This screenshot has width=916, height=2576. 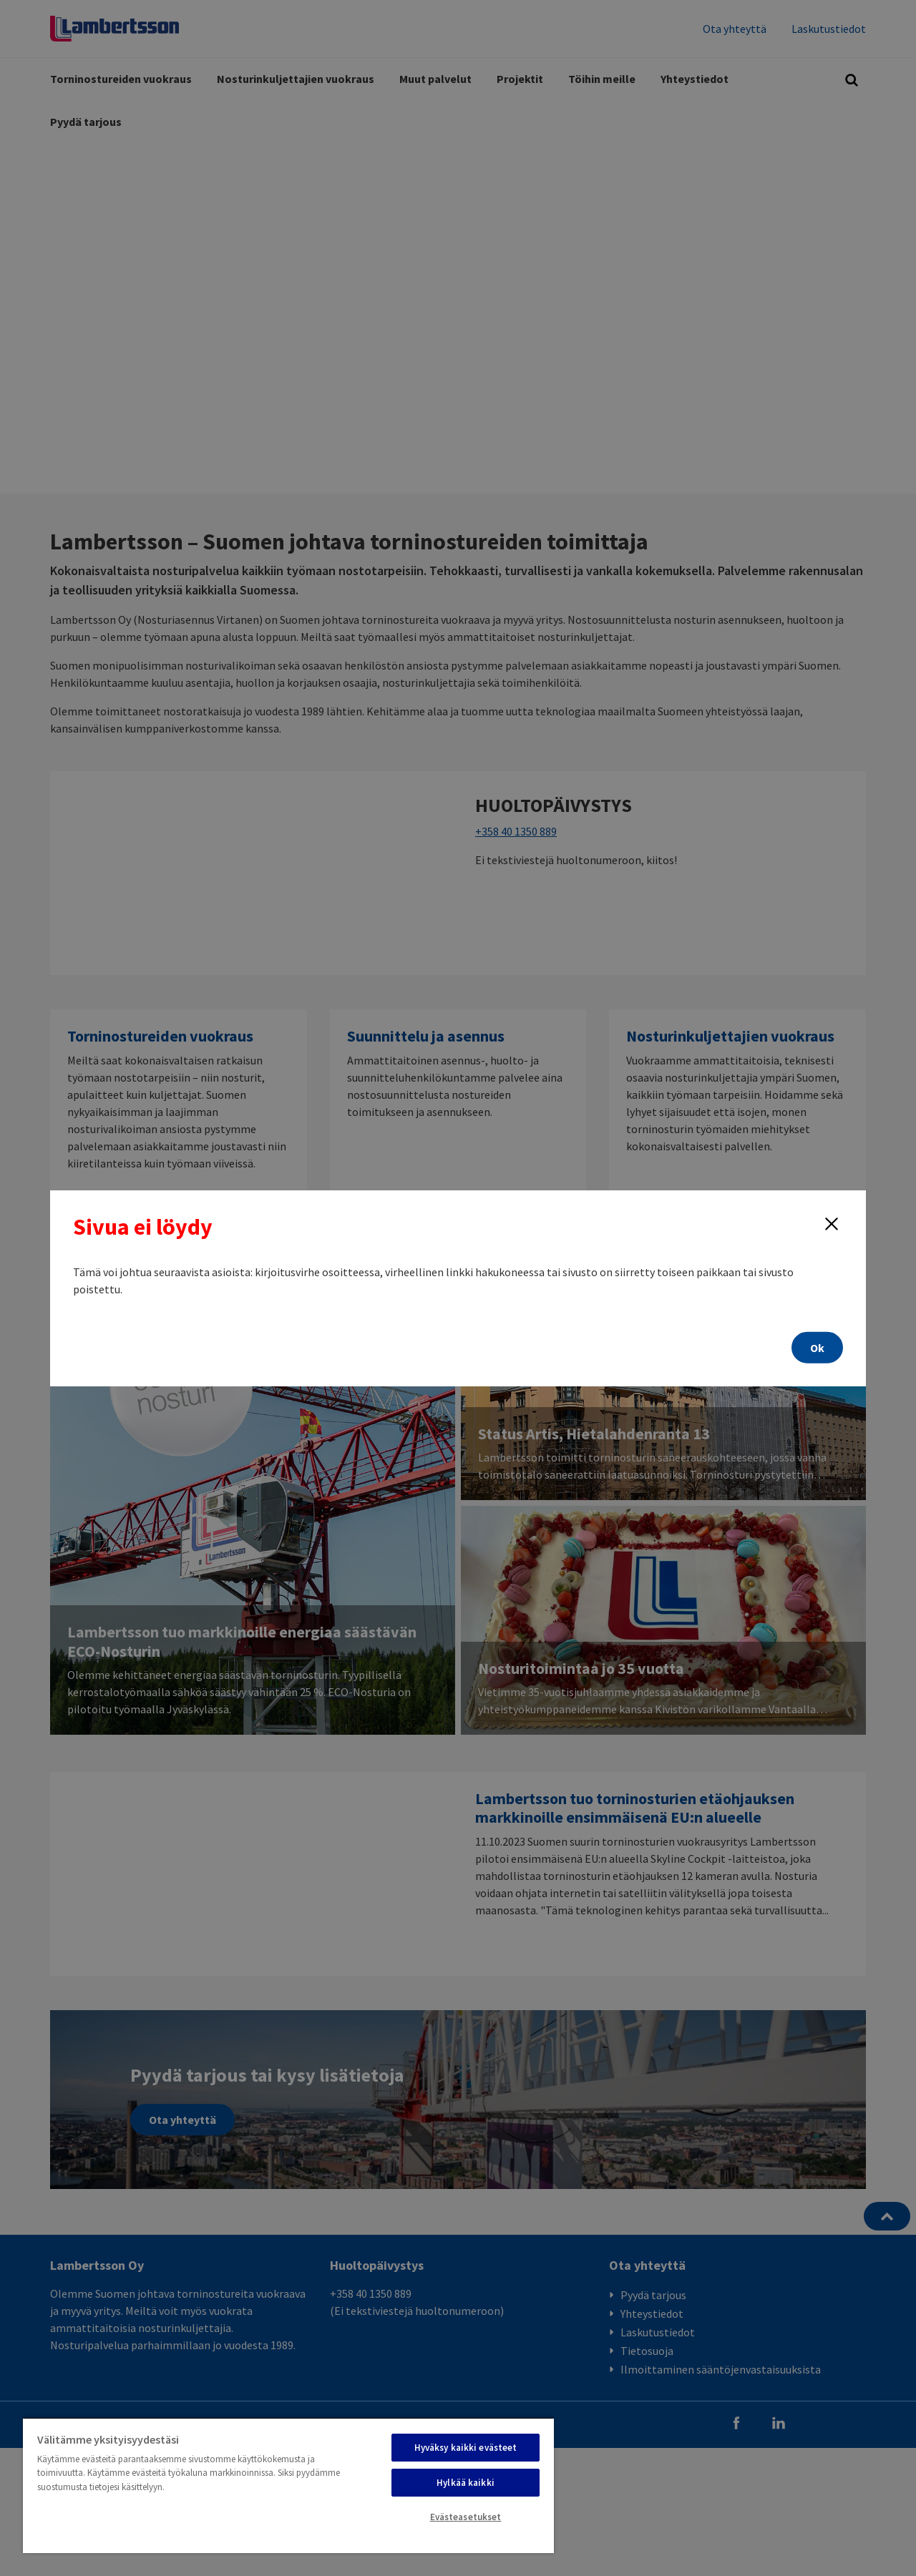 I want to click on Evästeasetukset [Evästeasetukset, Avaa asetuskeskuksen valintaikkunan], so click(x=466, y=2517).